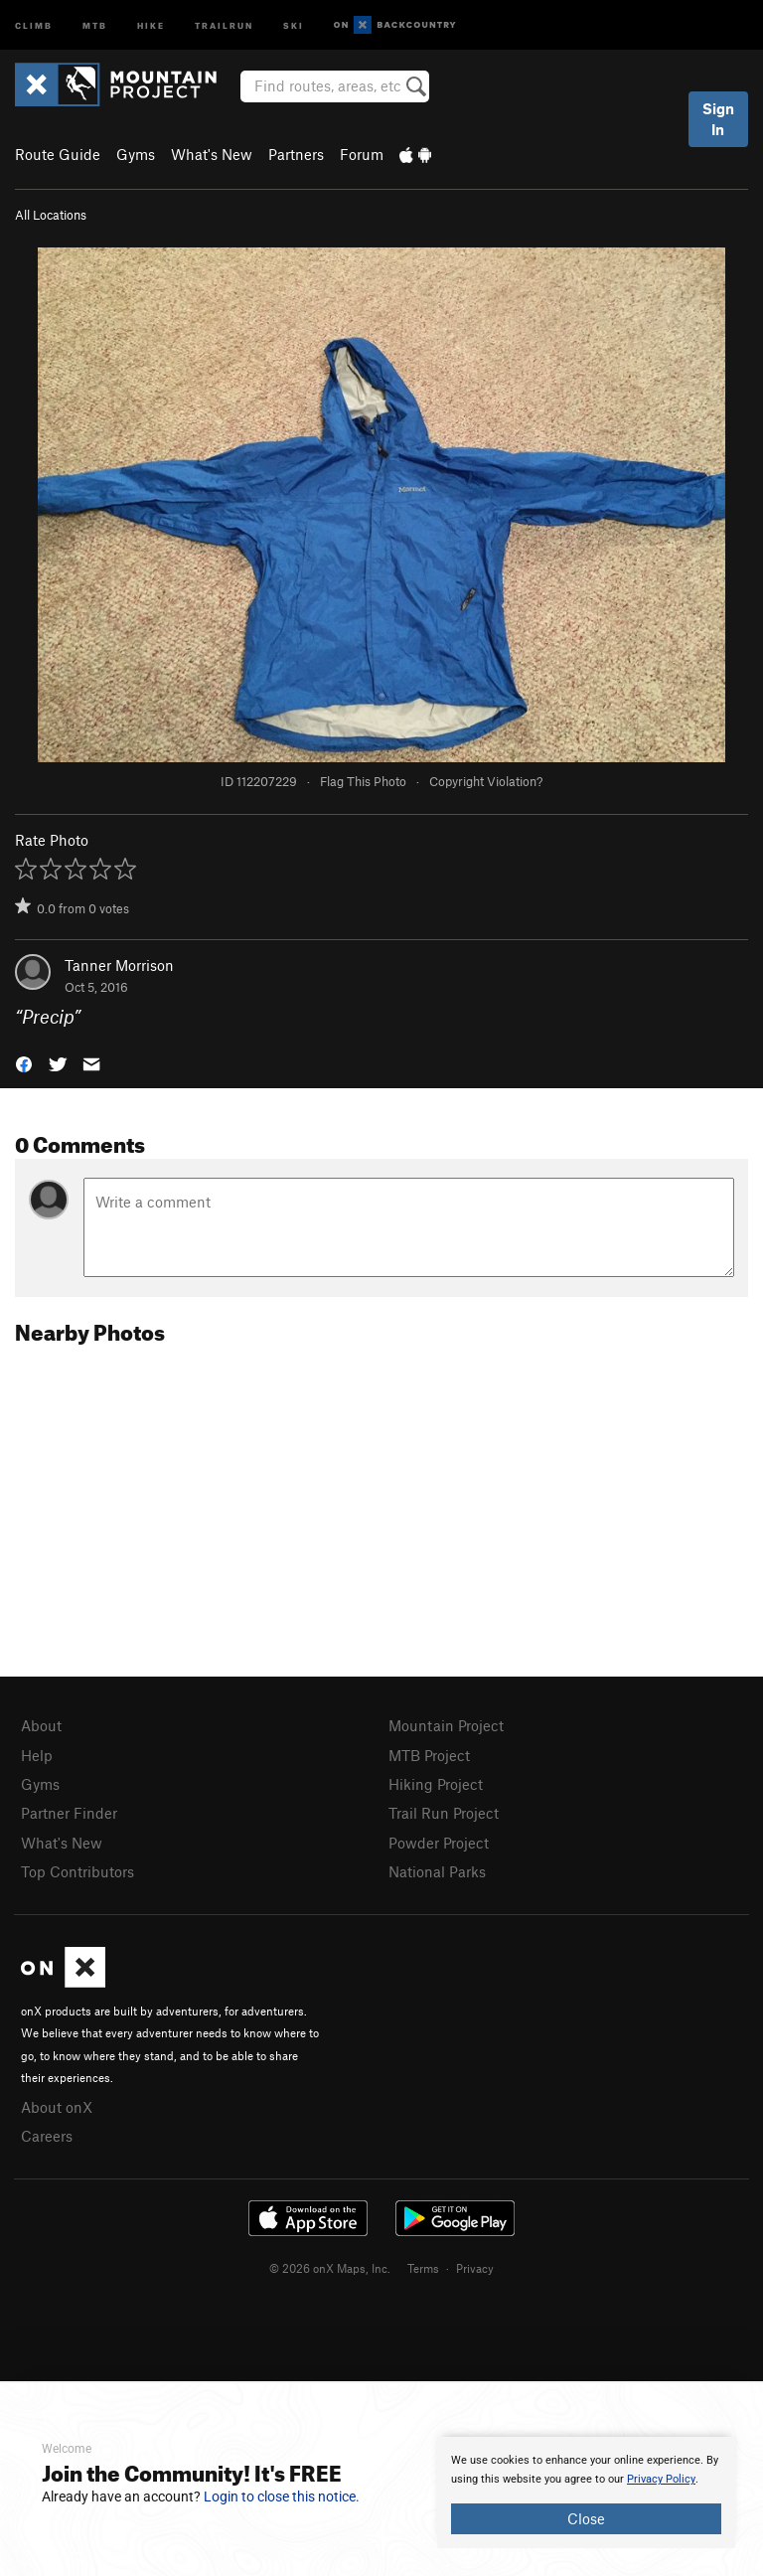  Describe the element at coordinates (586, 2518) in the screenshot. I see `Close` at that location.